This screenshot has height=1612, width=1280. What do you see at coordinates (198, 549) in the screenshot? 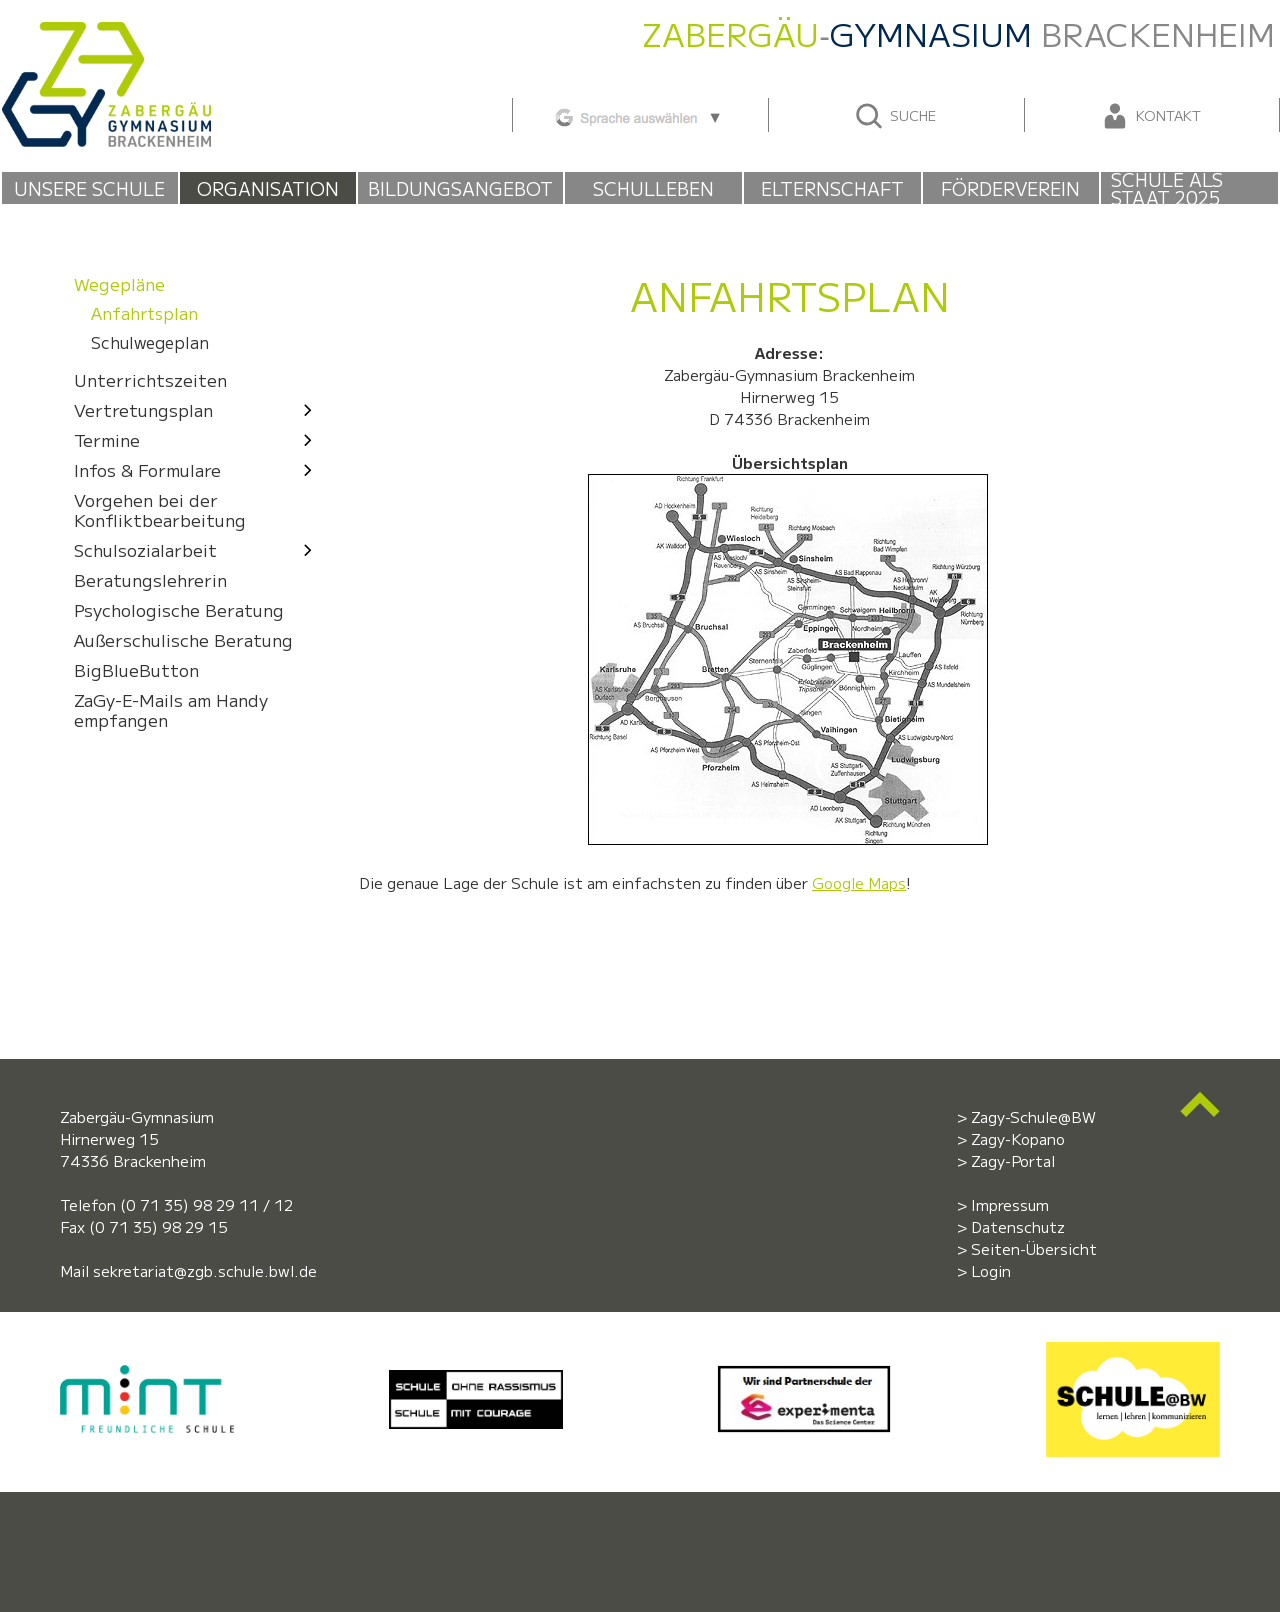
I see `Schulsozialarbeit` at bounding box center [198, 549].